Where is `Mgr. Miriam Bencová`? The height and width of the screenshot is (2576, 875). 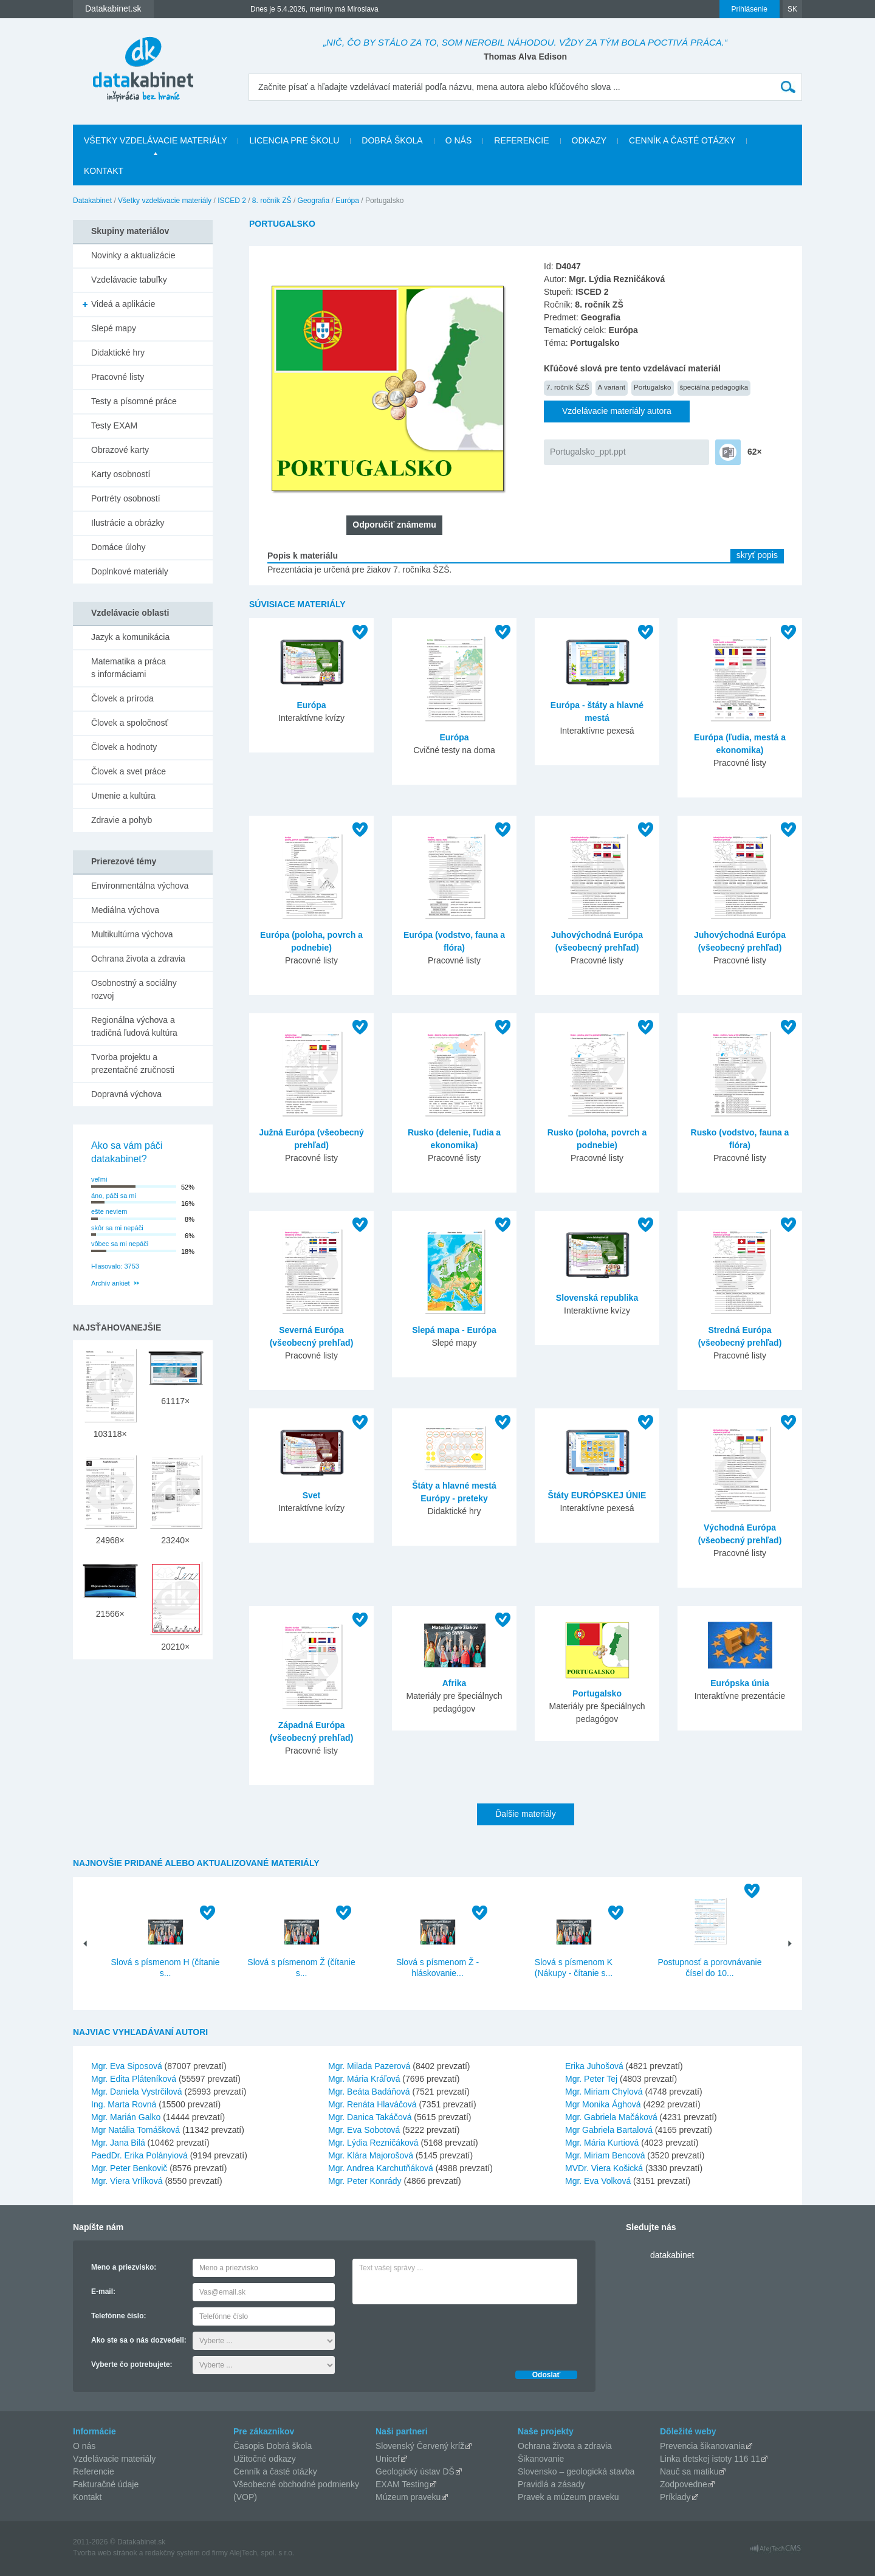 Mgr. Miriam Bencová is located at coordinates (605, 2155).